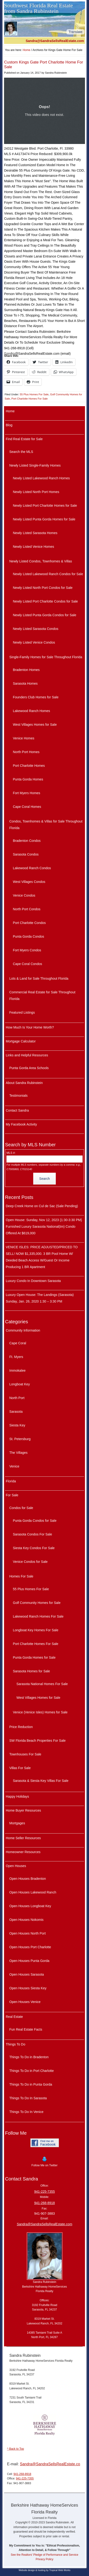 The height and width of the screenshot is (2576, 89). Describe the element at coordinates (18, 1095) in the screenshot. I see `Testimonials` at that location.